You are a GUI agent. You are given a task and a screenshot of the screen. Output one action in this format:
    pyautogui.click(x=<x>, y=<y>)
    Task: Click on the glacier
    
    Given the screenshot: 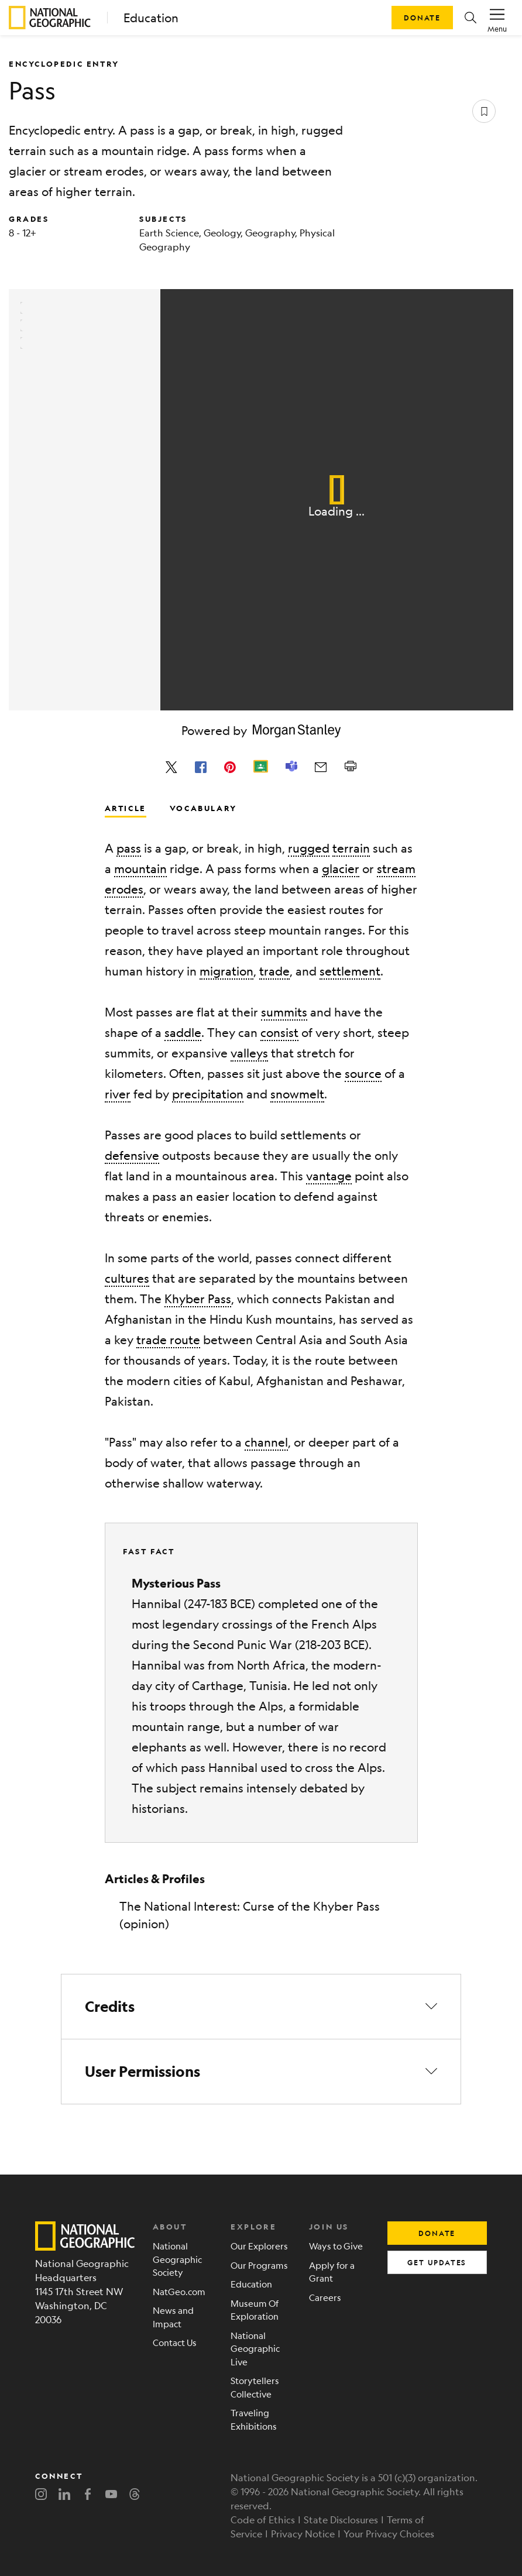 What is the action you would take?
    pyautogui.click(x=340, y=868)
    